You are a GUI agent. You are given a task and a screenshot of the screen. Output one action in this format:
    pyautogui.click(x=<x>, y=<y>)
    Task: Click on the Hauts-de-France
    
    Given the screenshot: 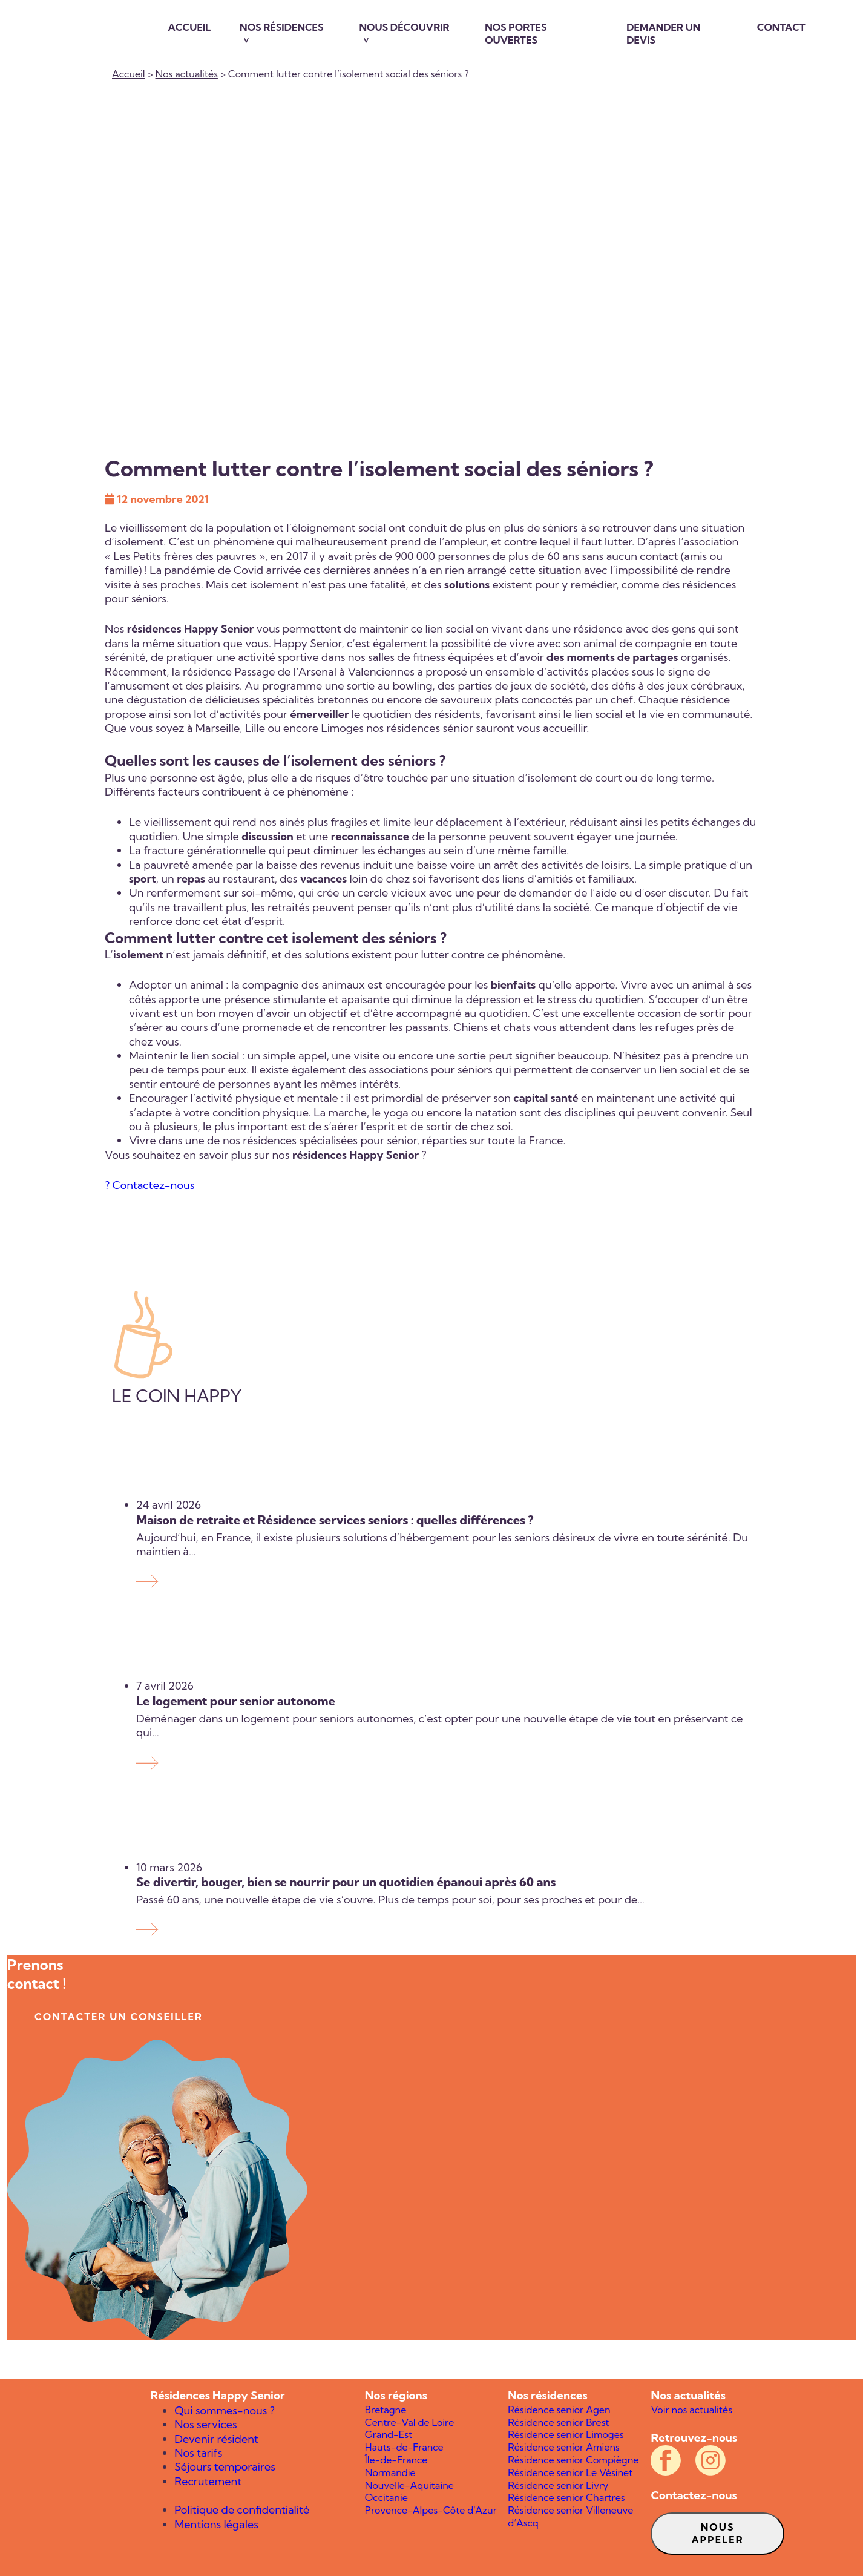 What is the action you would take?
    pyautogui.click(x=404, y=2447)
    